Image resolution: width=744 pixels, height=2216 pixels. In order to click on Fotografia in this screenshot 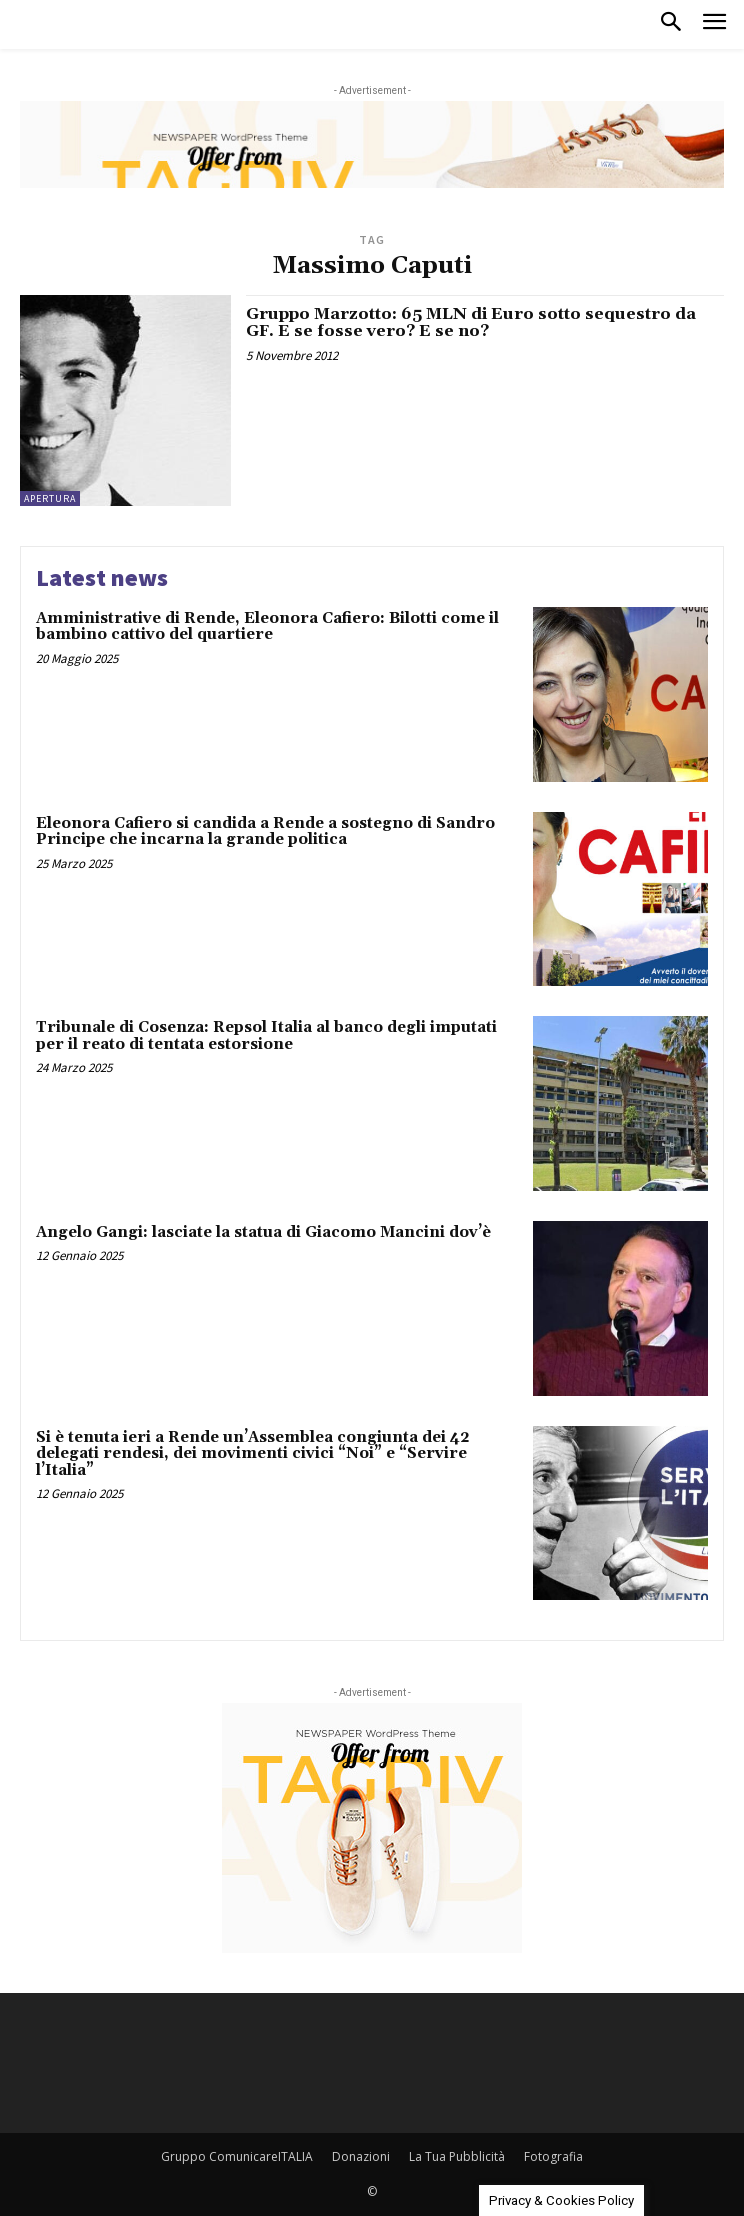, I will do `click(553, 2156)`.